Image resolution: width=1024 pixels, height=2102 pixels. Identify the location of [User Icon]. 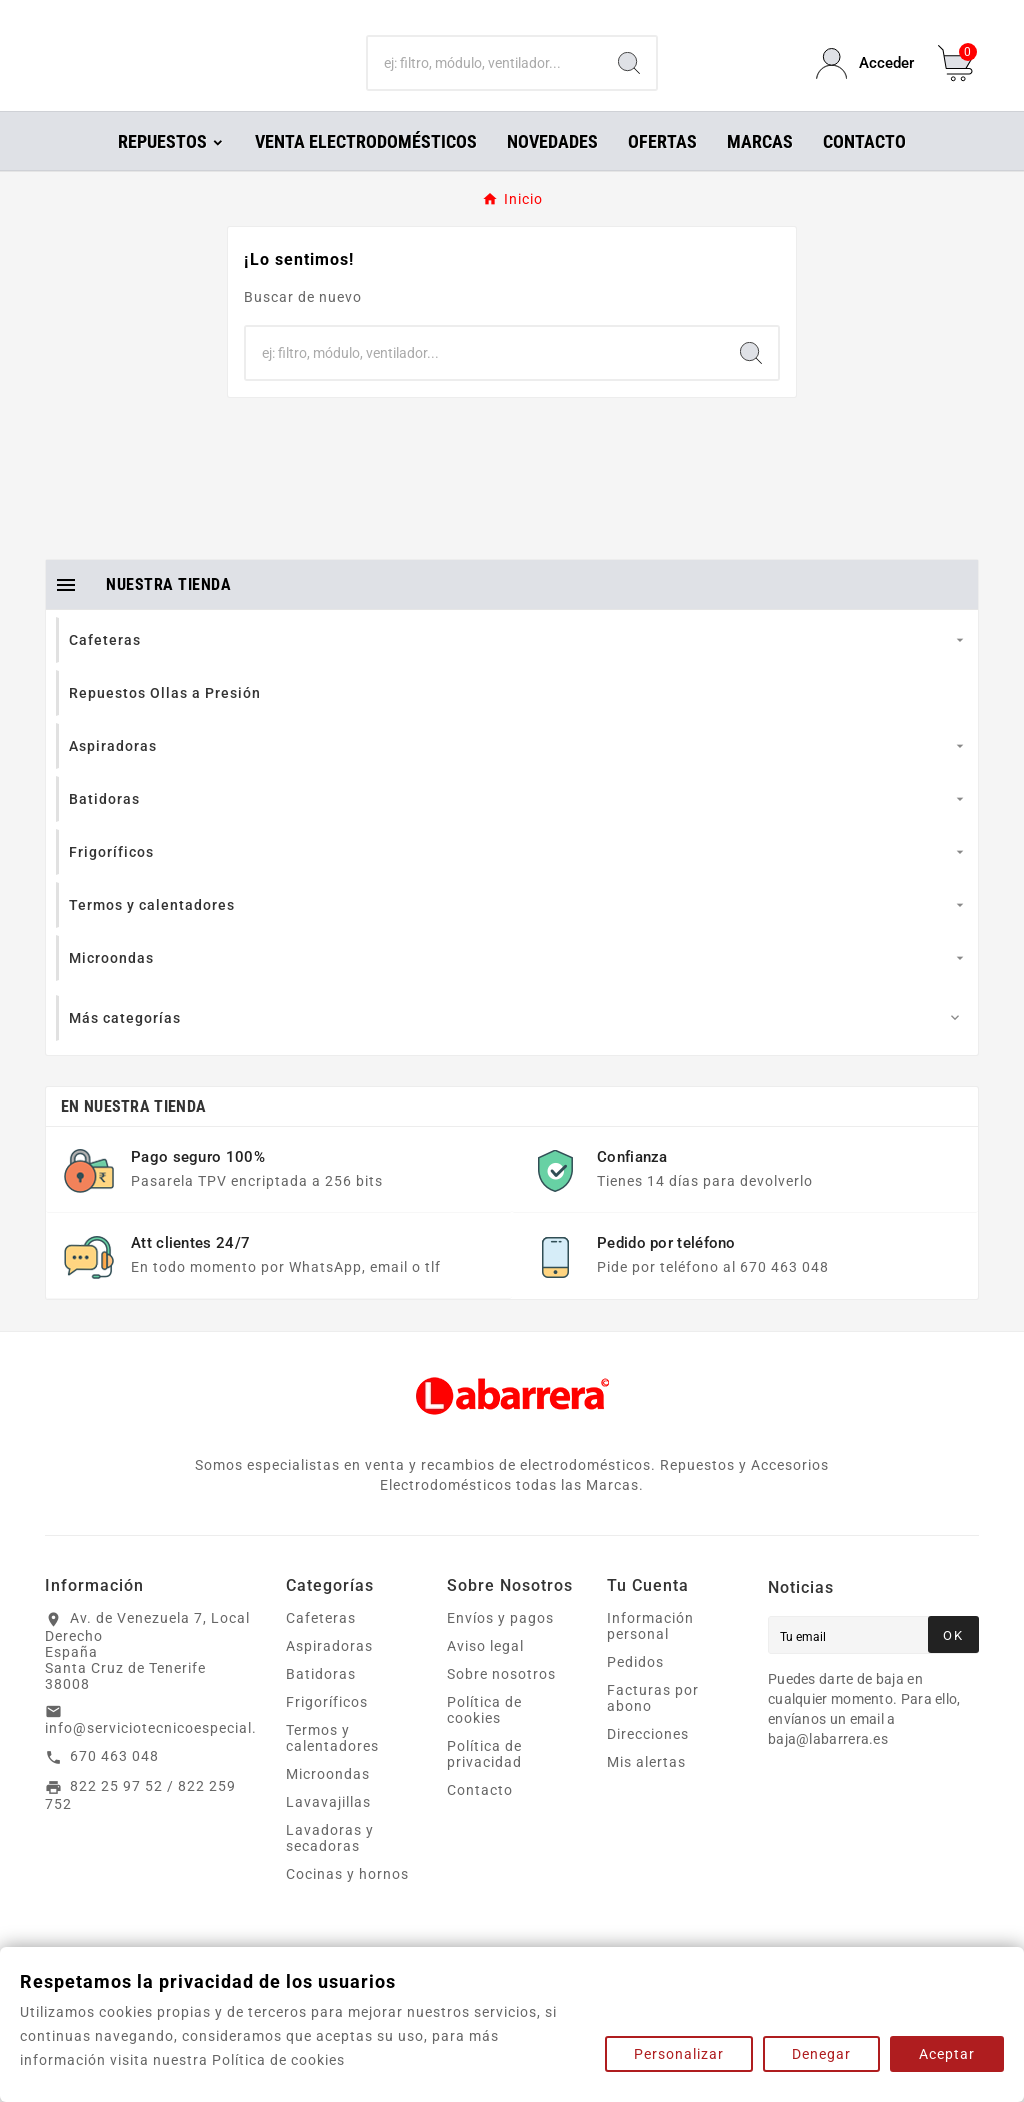
(865, 77).